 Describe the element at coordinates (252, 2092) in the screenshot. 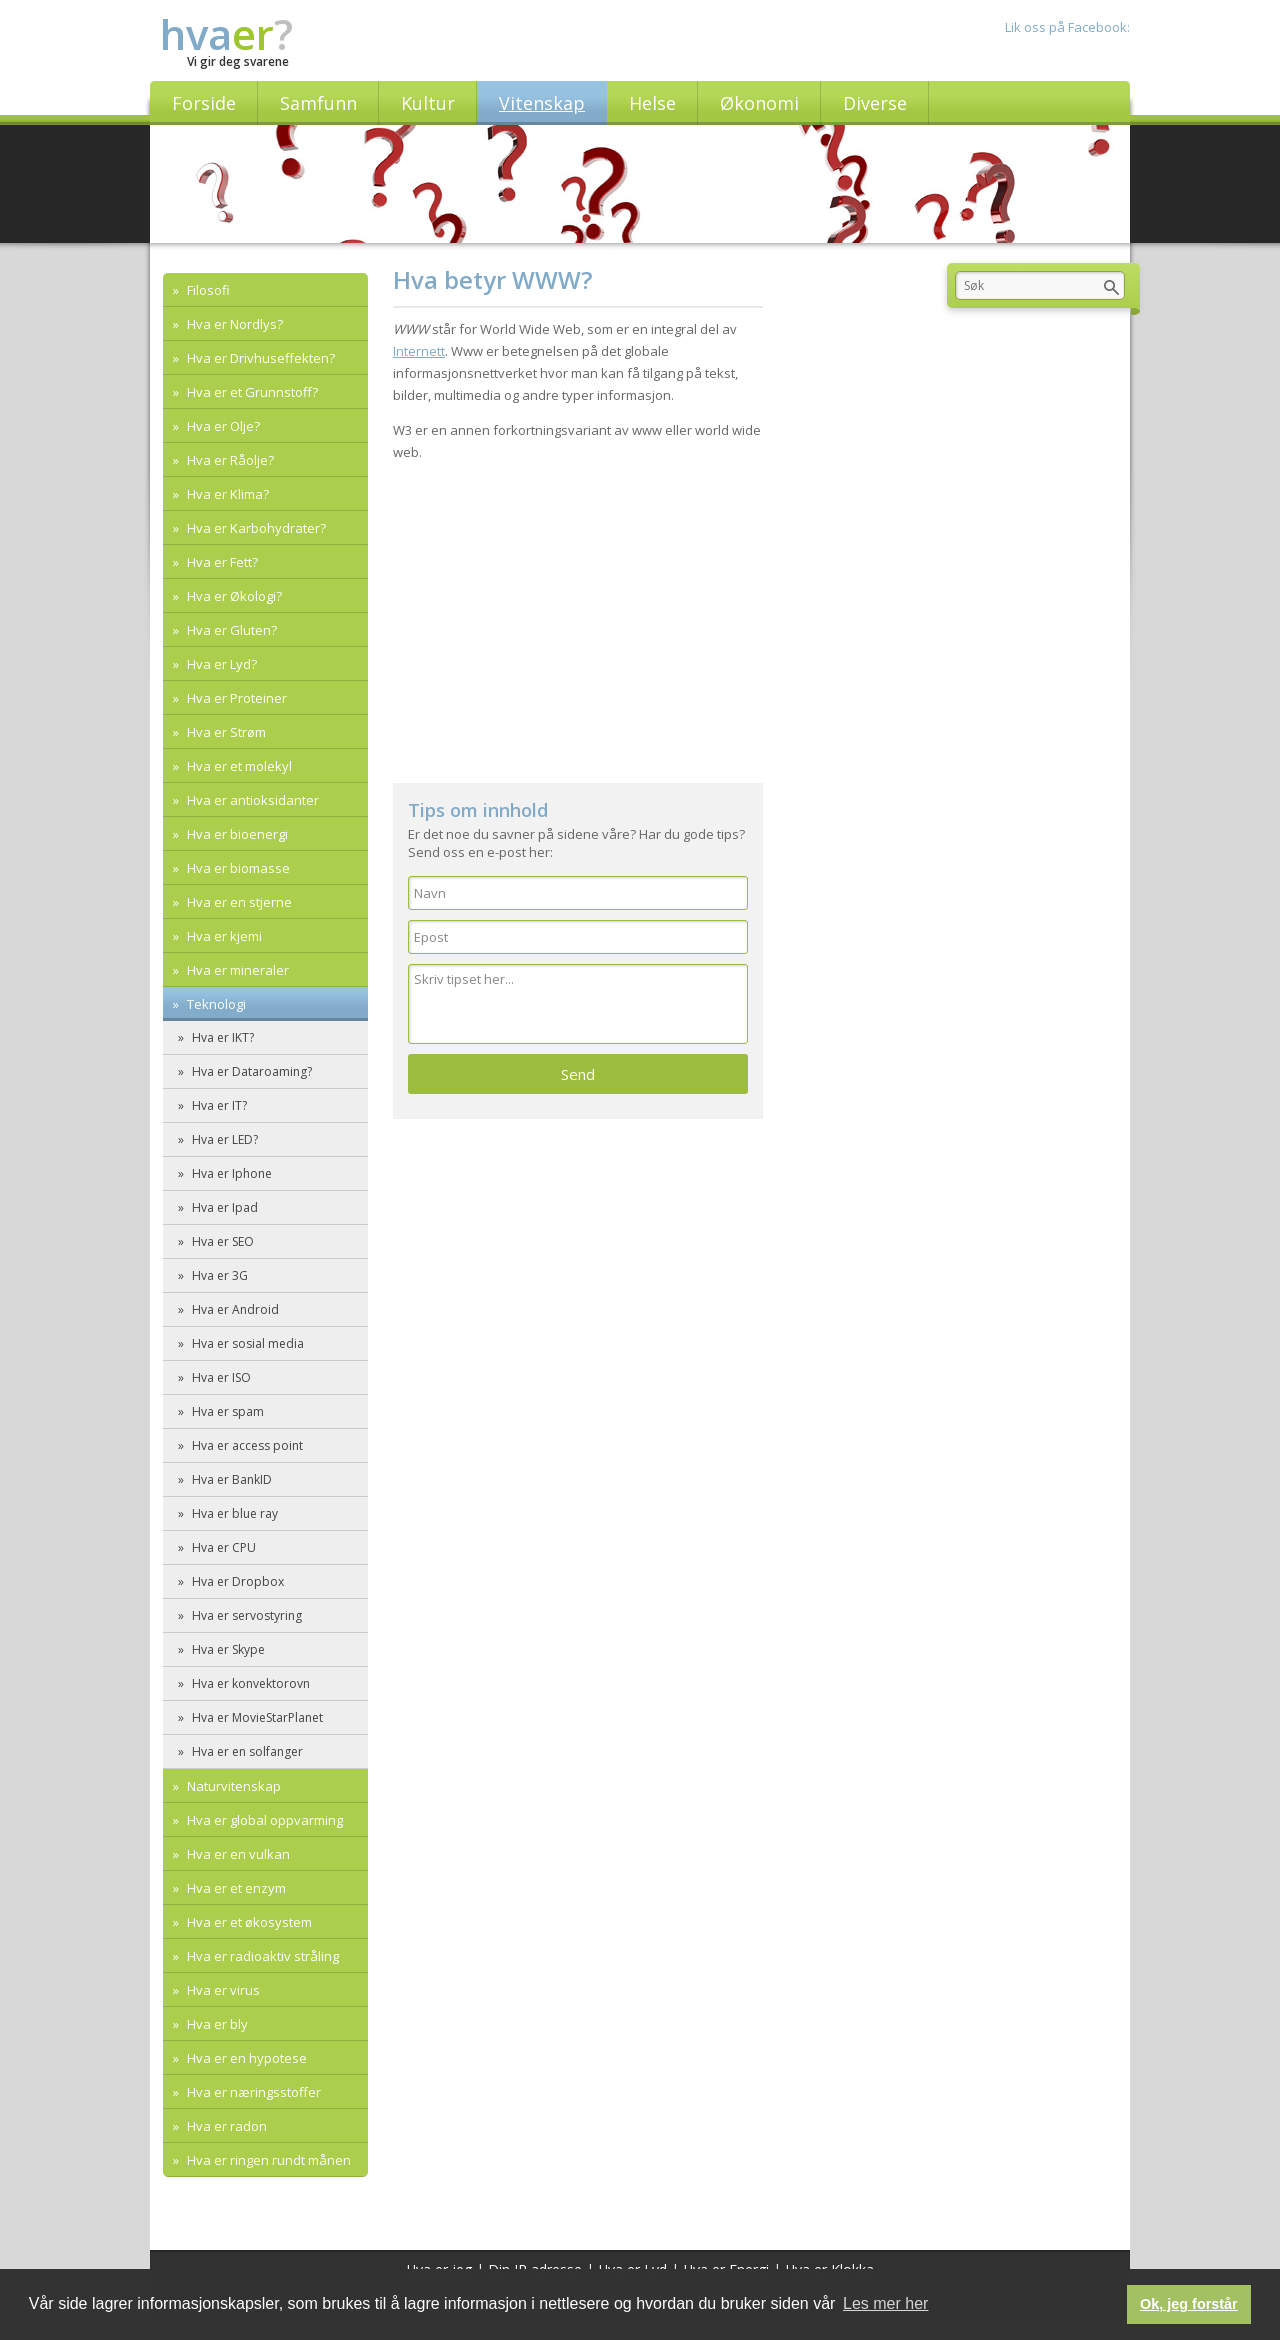

I see `Hva er næringsstoffer` at that location.